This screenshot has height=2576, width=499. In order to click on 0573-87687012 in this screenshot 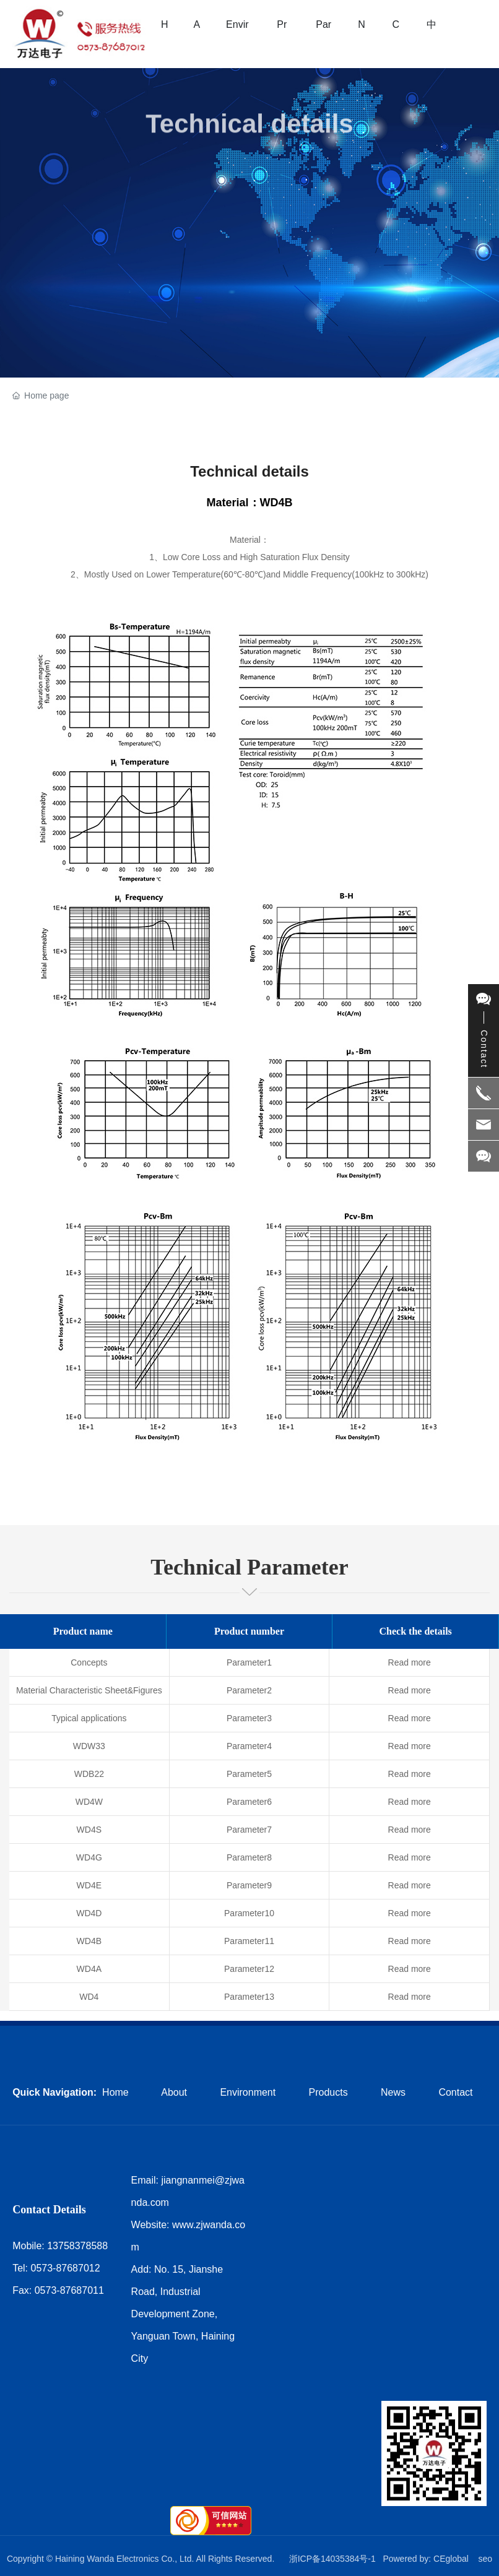, I will do `click(65, 2268)`.